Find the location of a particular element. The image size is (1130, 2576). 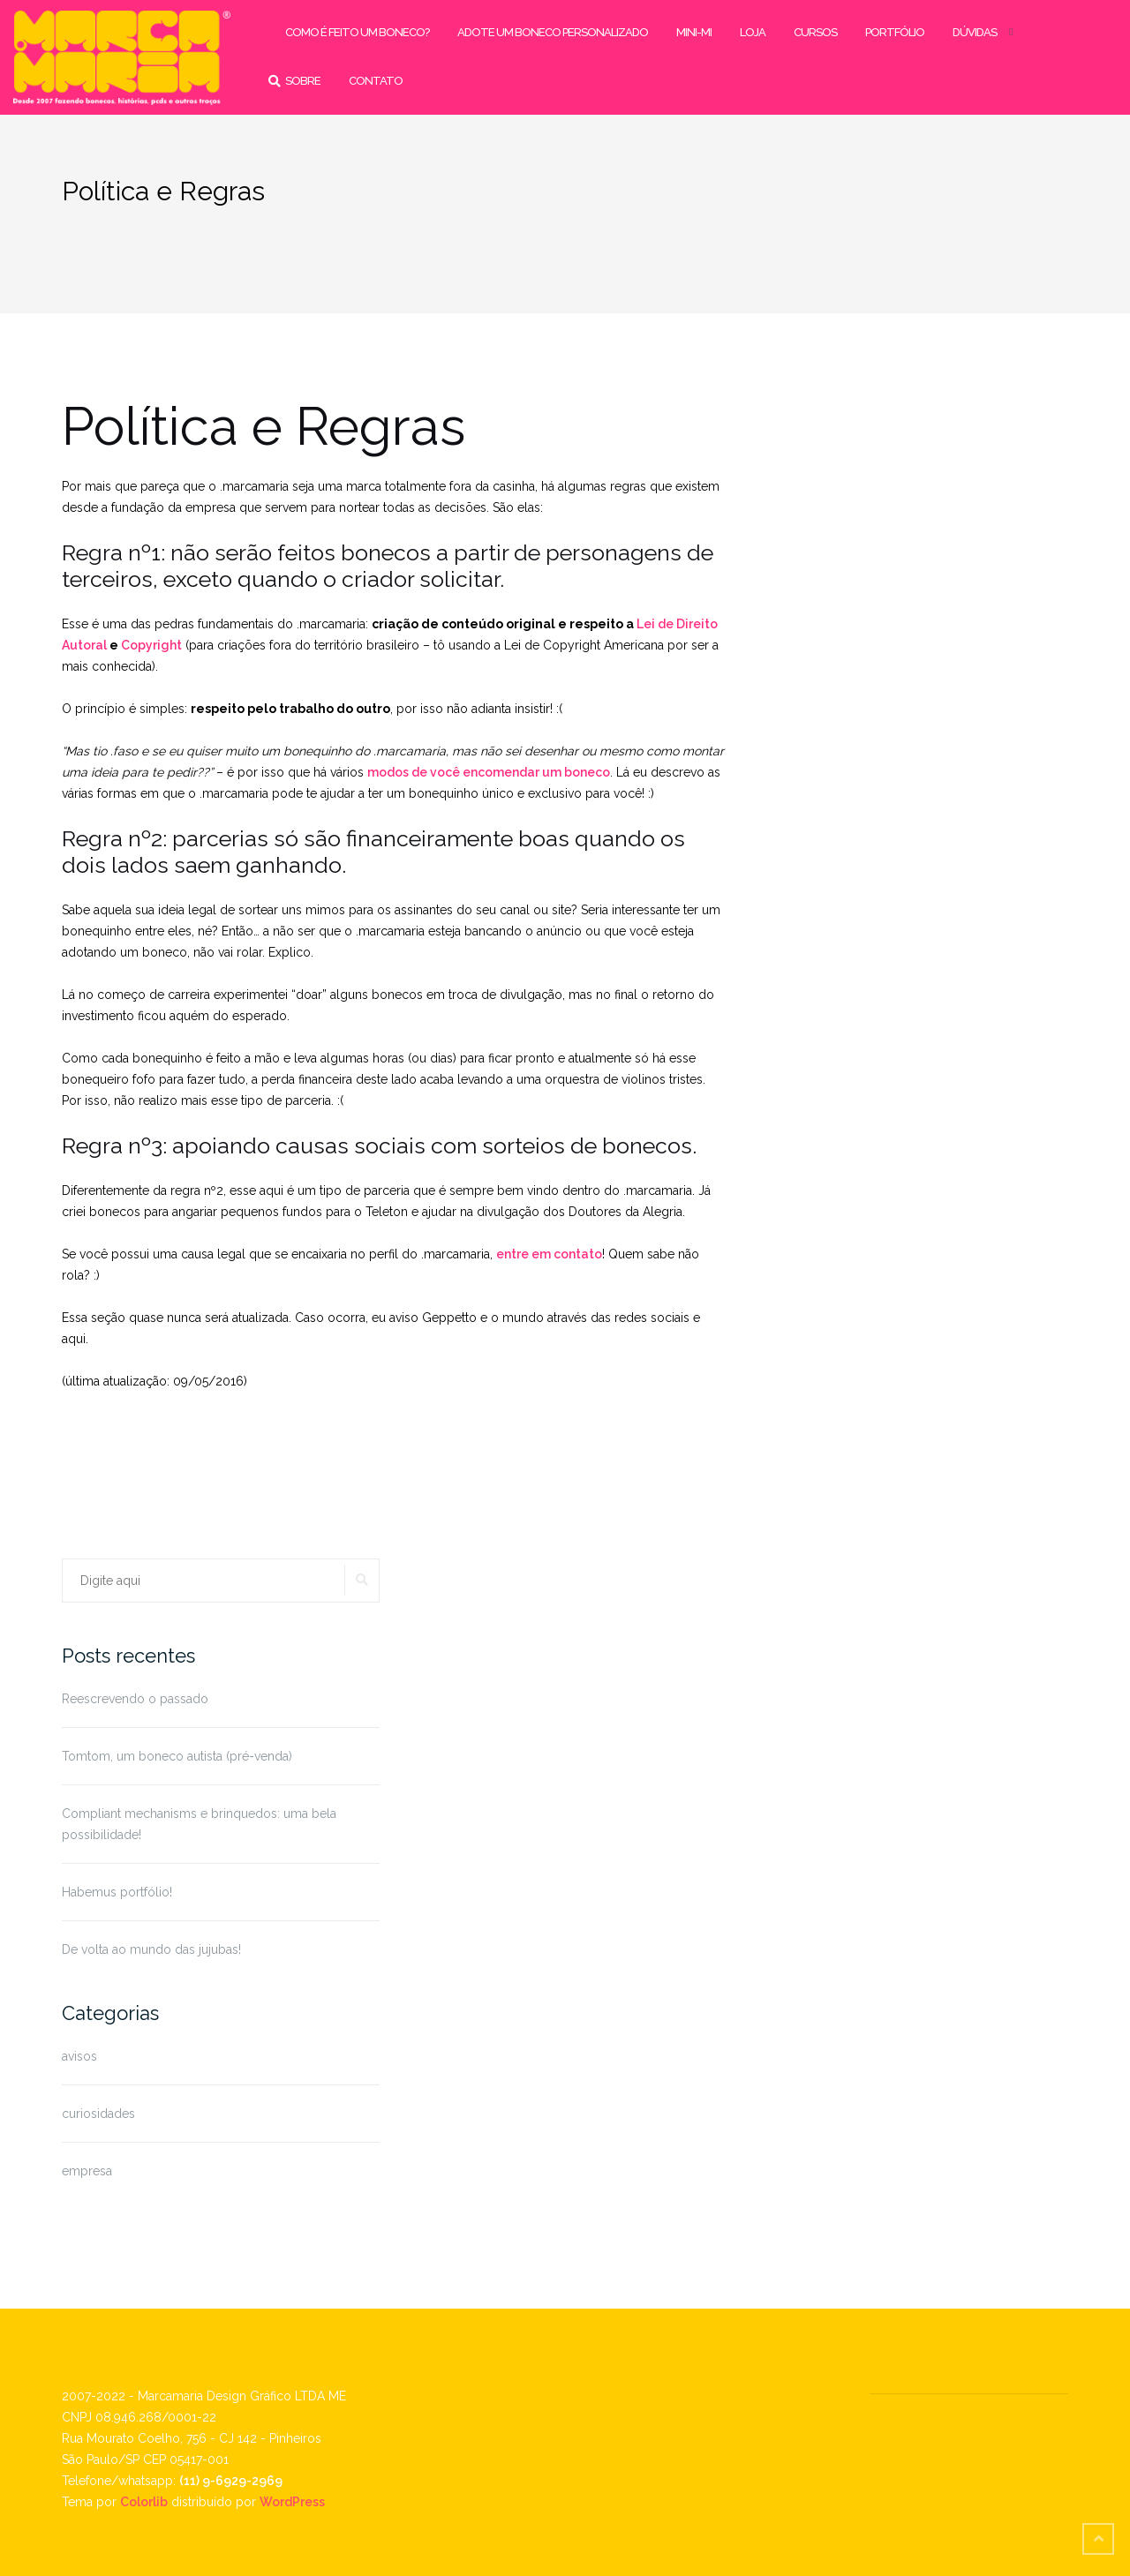

Habemus portfólio! is located at coordinates (117, 1892).